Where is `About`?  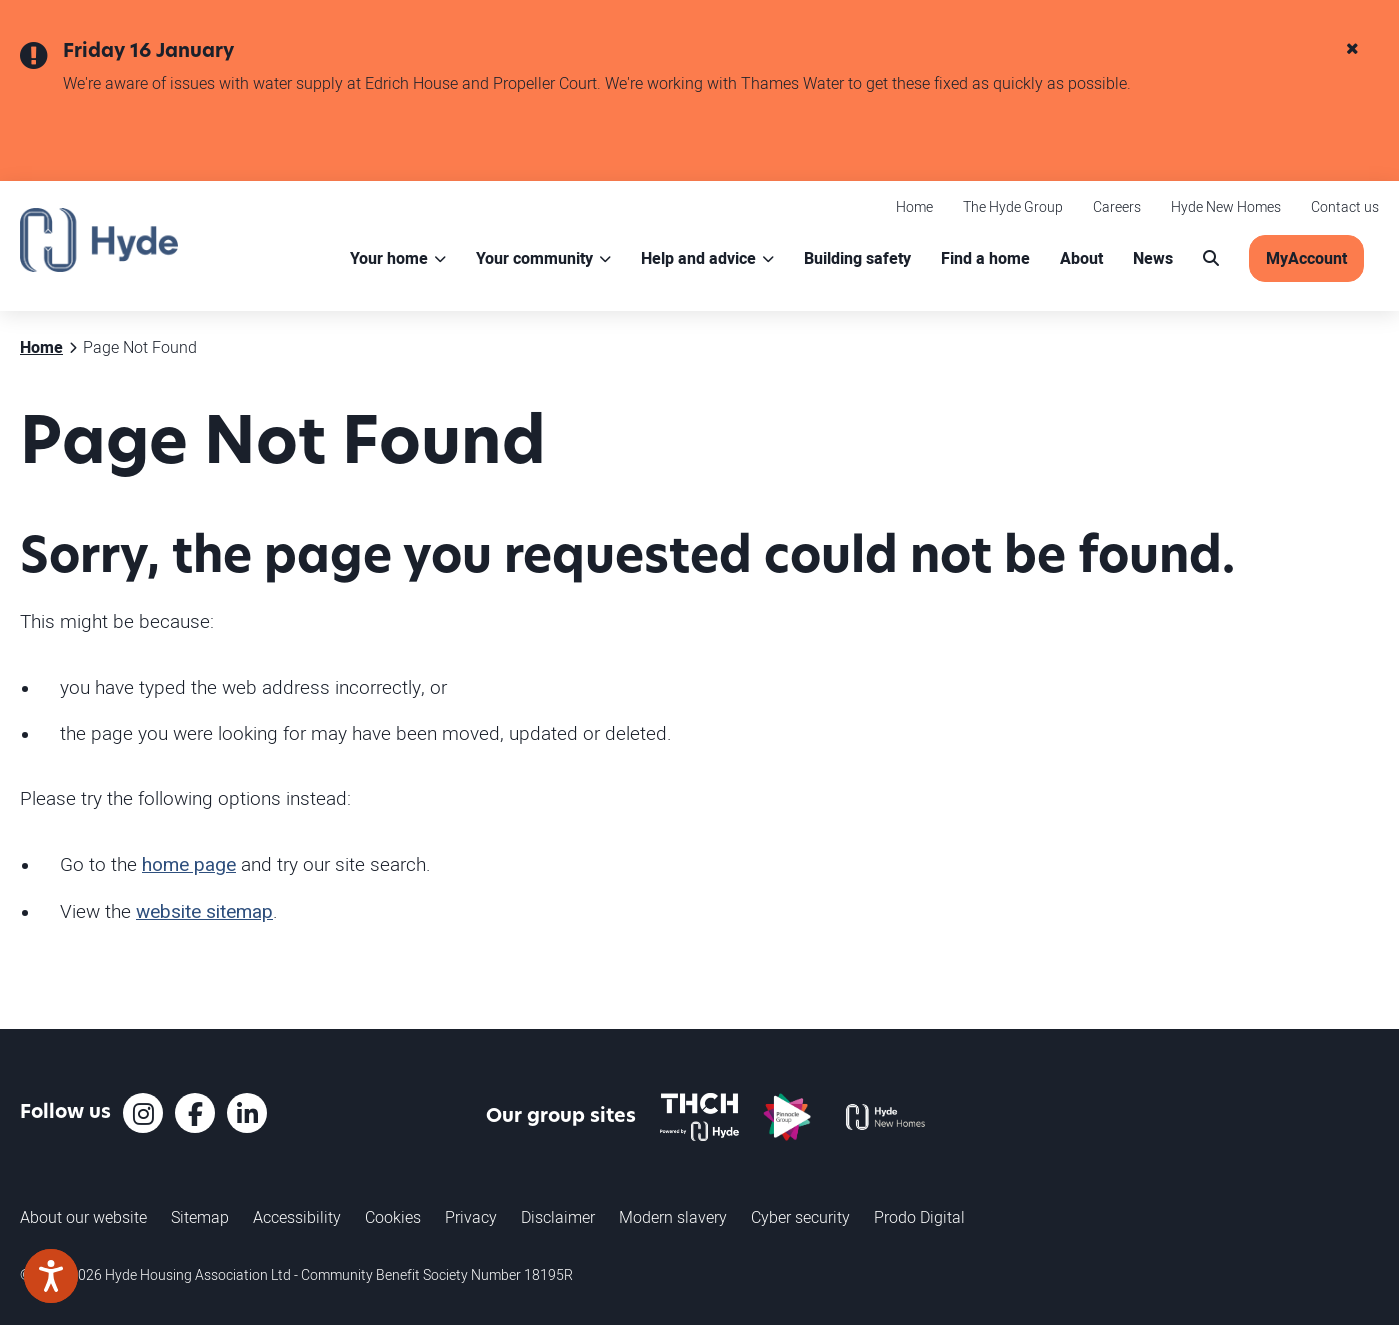 About is located at coordinates (1081, 258).